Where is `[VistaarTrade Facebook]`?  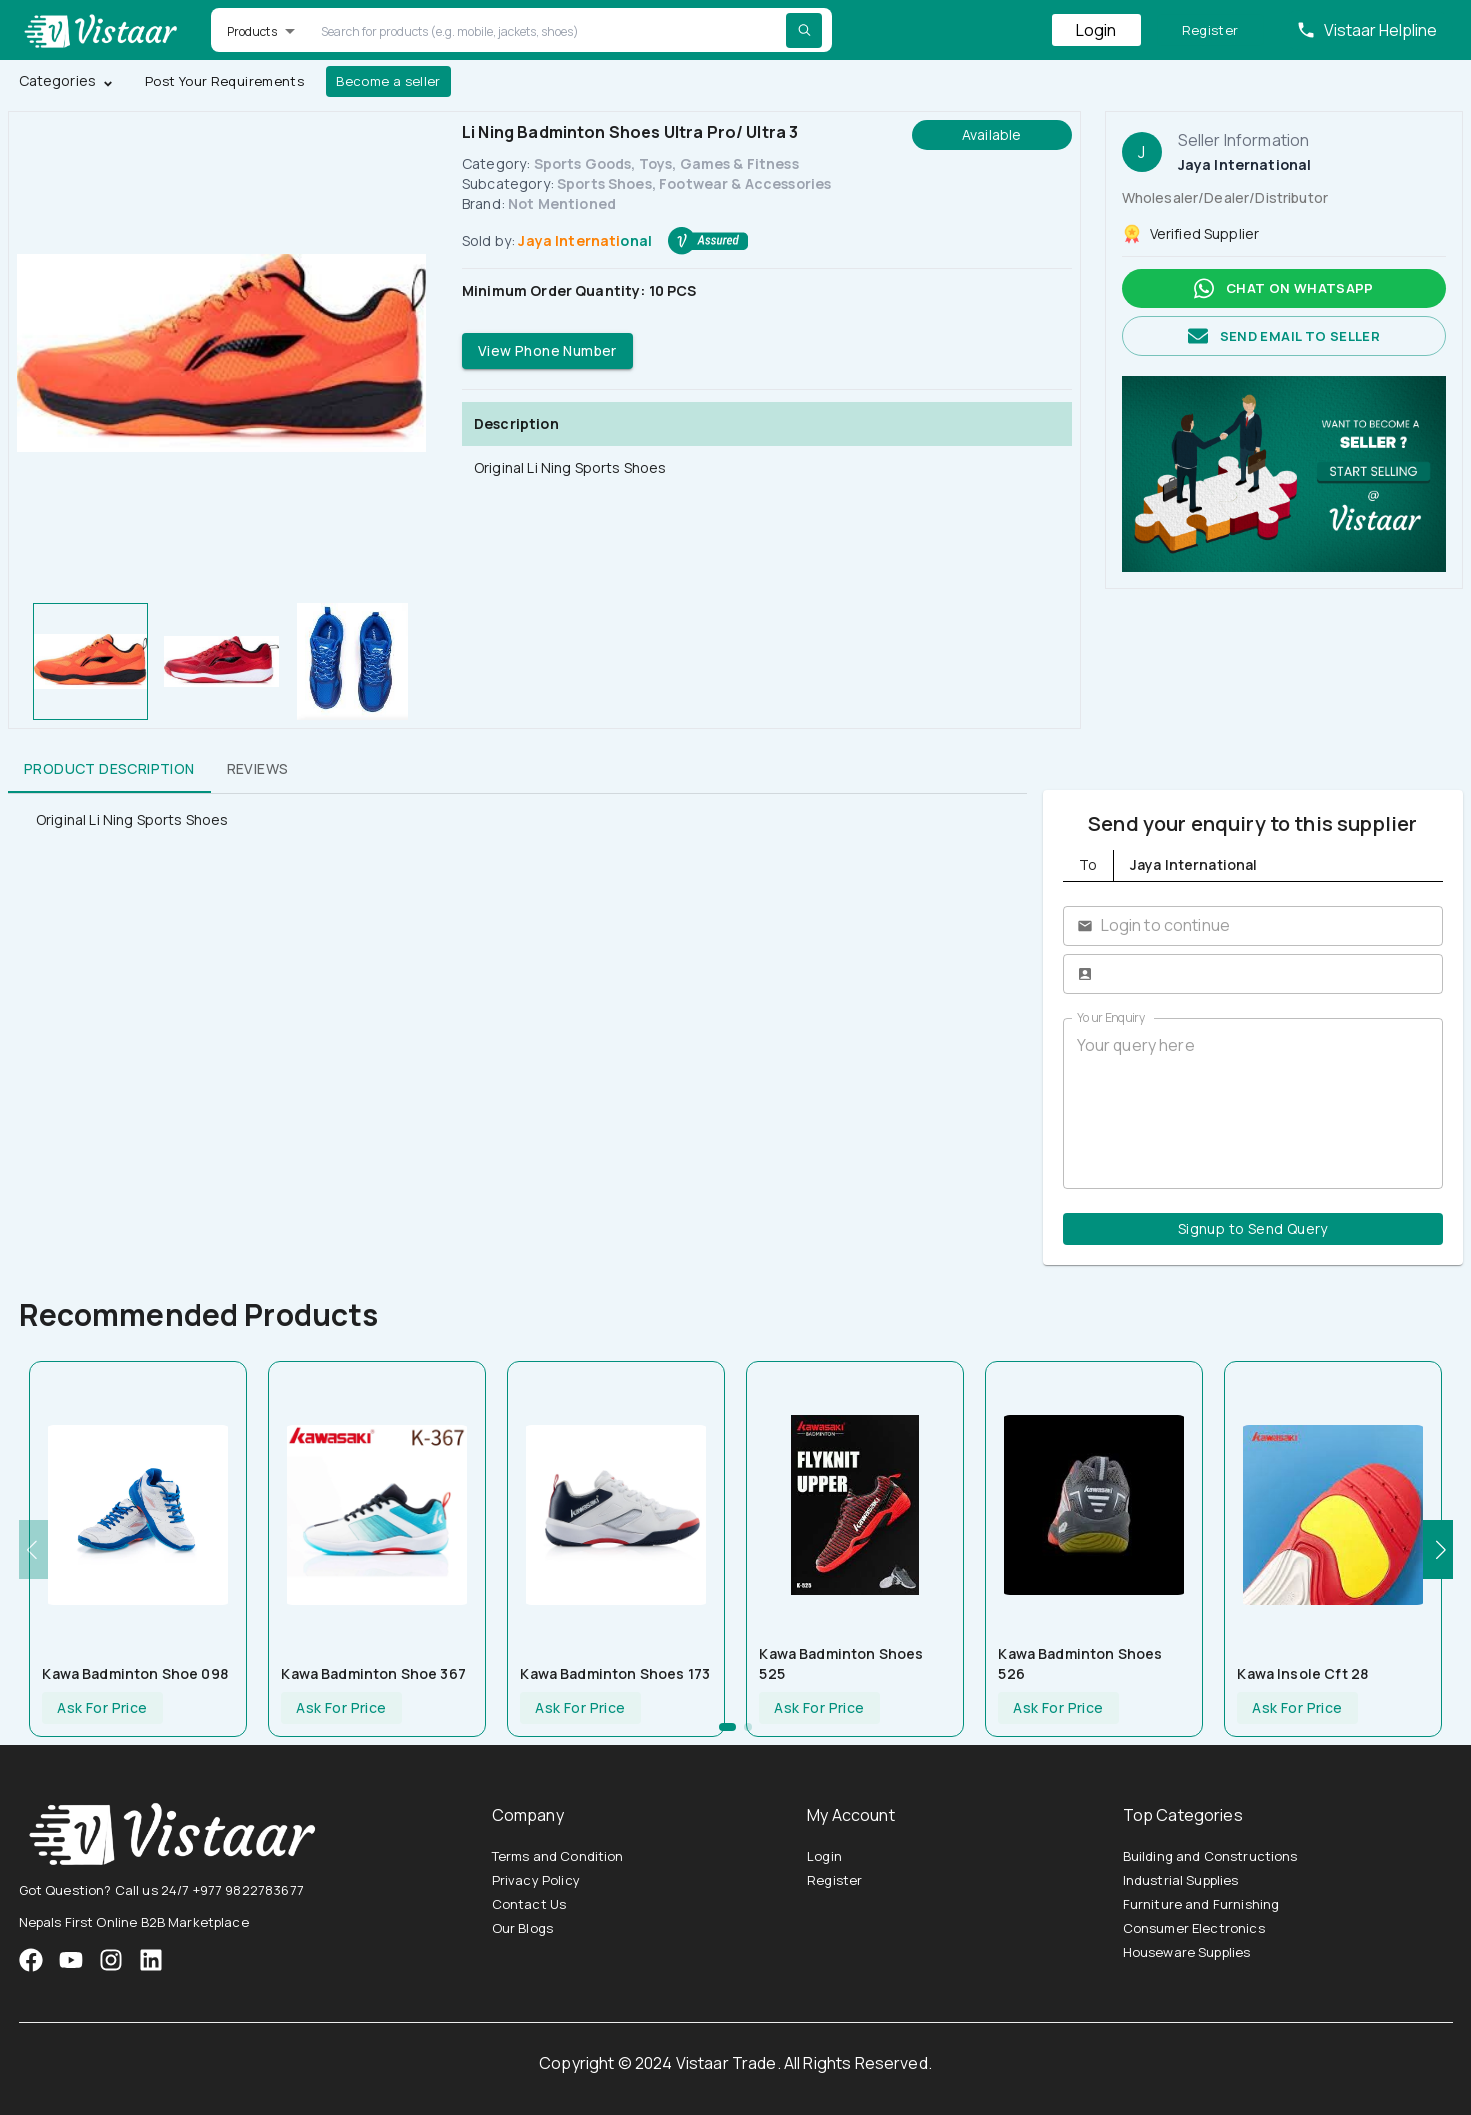 [VistaarTrade Facebook] is located at coordinates (31, 1960).